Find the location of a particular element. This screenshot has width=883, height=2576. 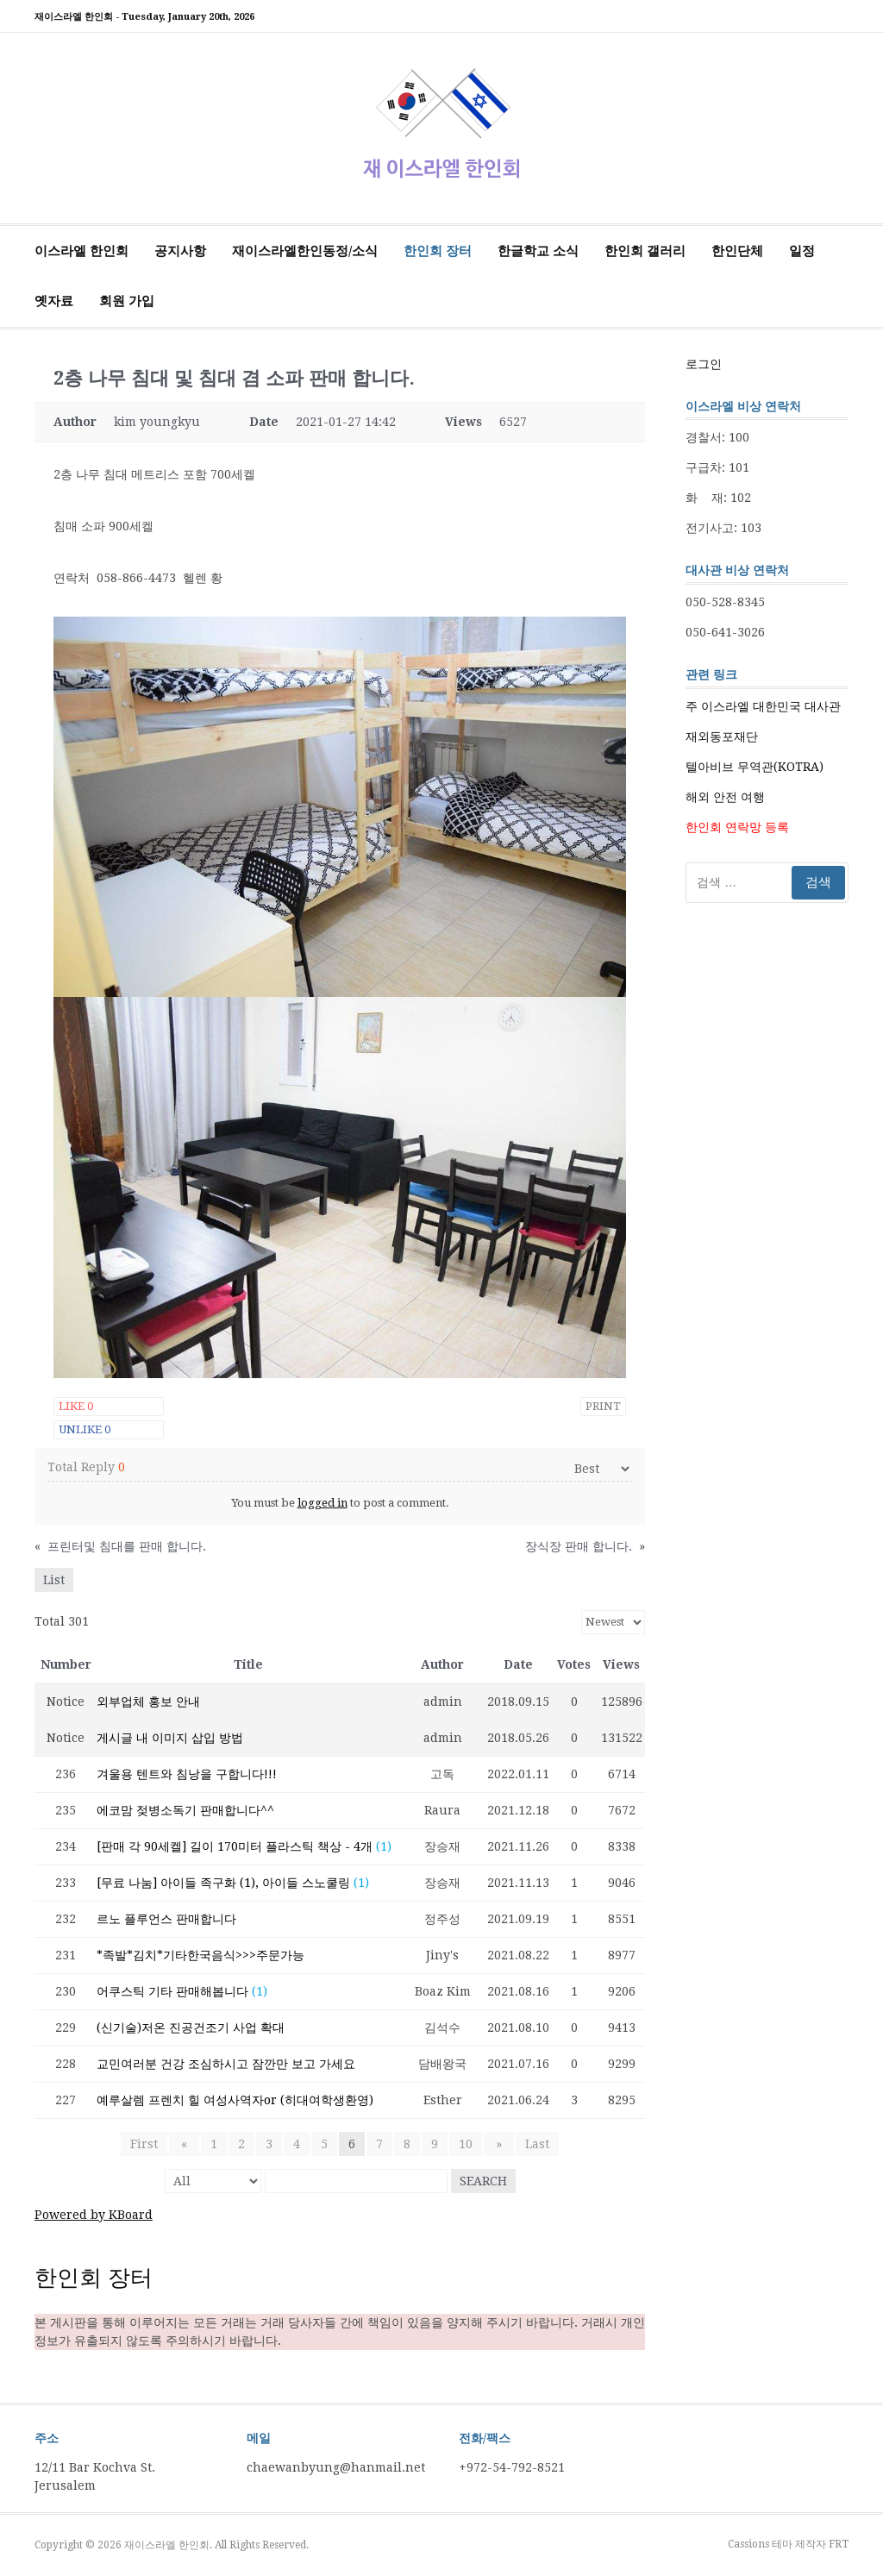

10 is located at coordinates (466, 2144).